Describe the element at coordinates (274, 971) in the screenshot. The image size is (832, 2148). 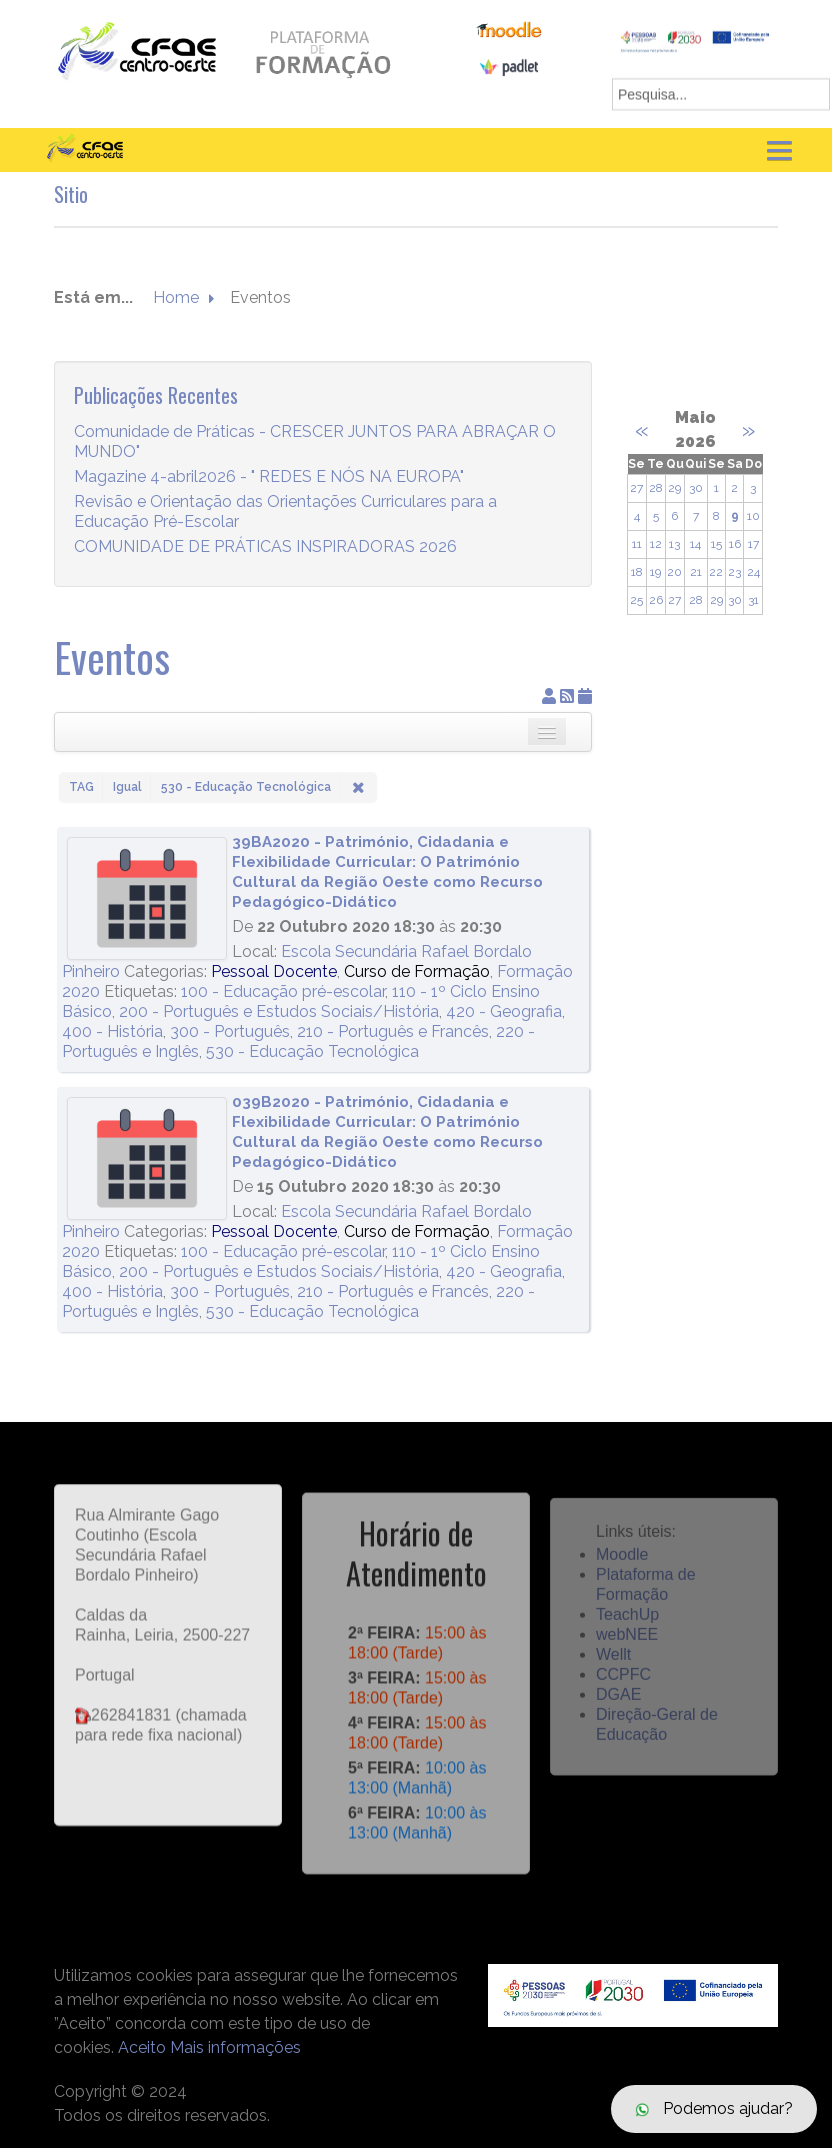
I see `Pessoal Docente` at that location.